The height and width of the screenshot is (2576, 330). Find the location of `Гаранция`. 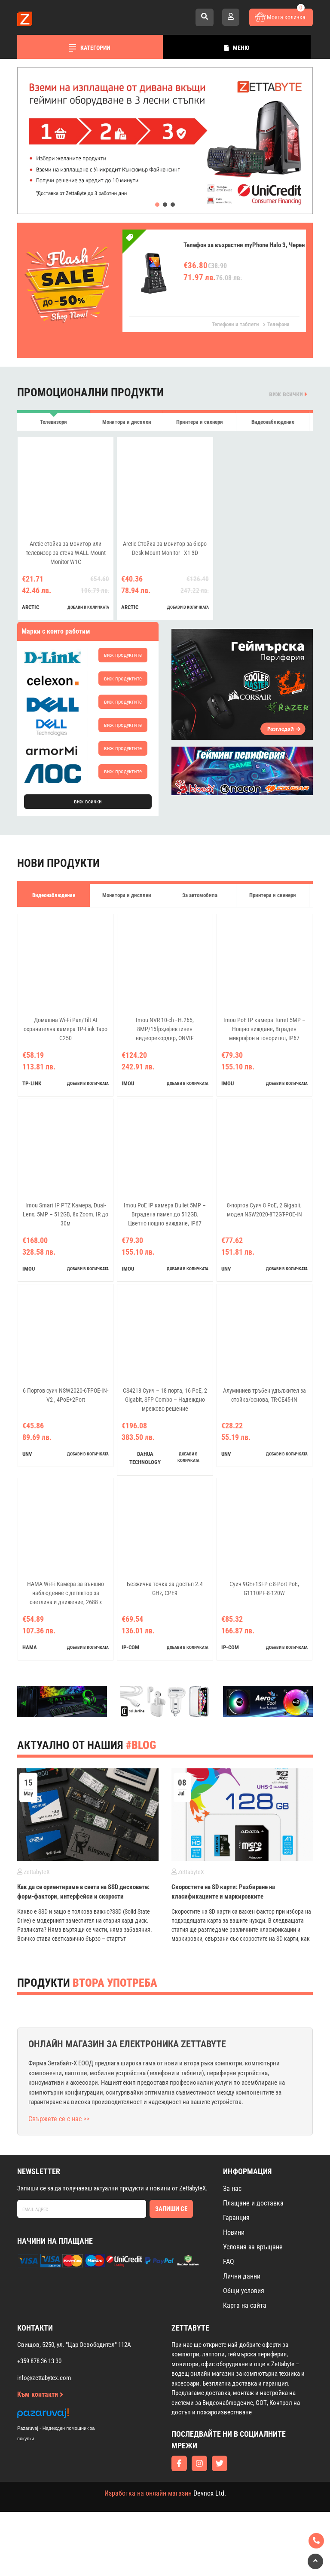

Гаранция is located at coordinates (236, 2282).